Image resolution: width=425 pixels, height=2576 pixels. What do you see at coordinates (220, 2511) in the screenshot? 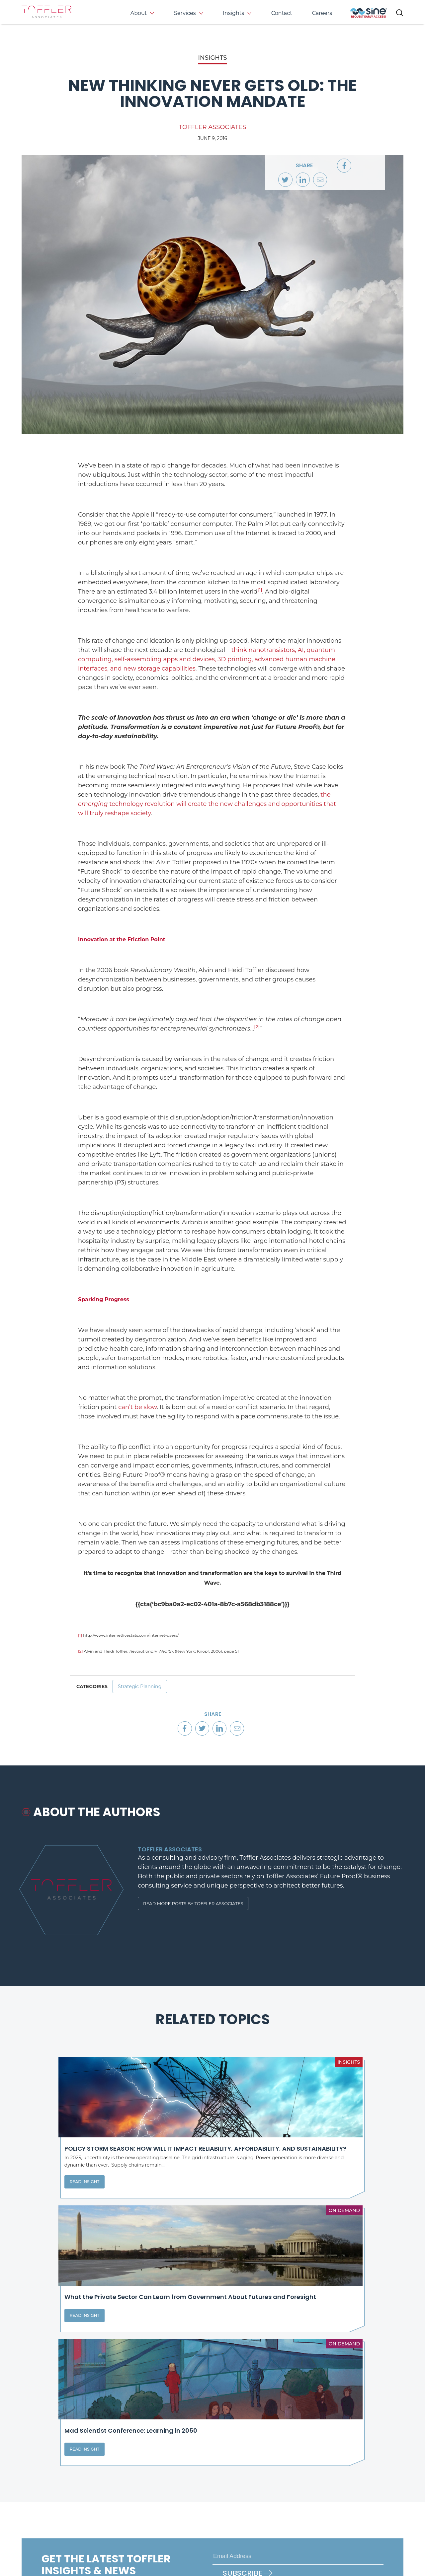
I see `[opens LinkedIn page in new window]` at bounding box center [220, 2511].